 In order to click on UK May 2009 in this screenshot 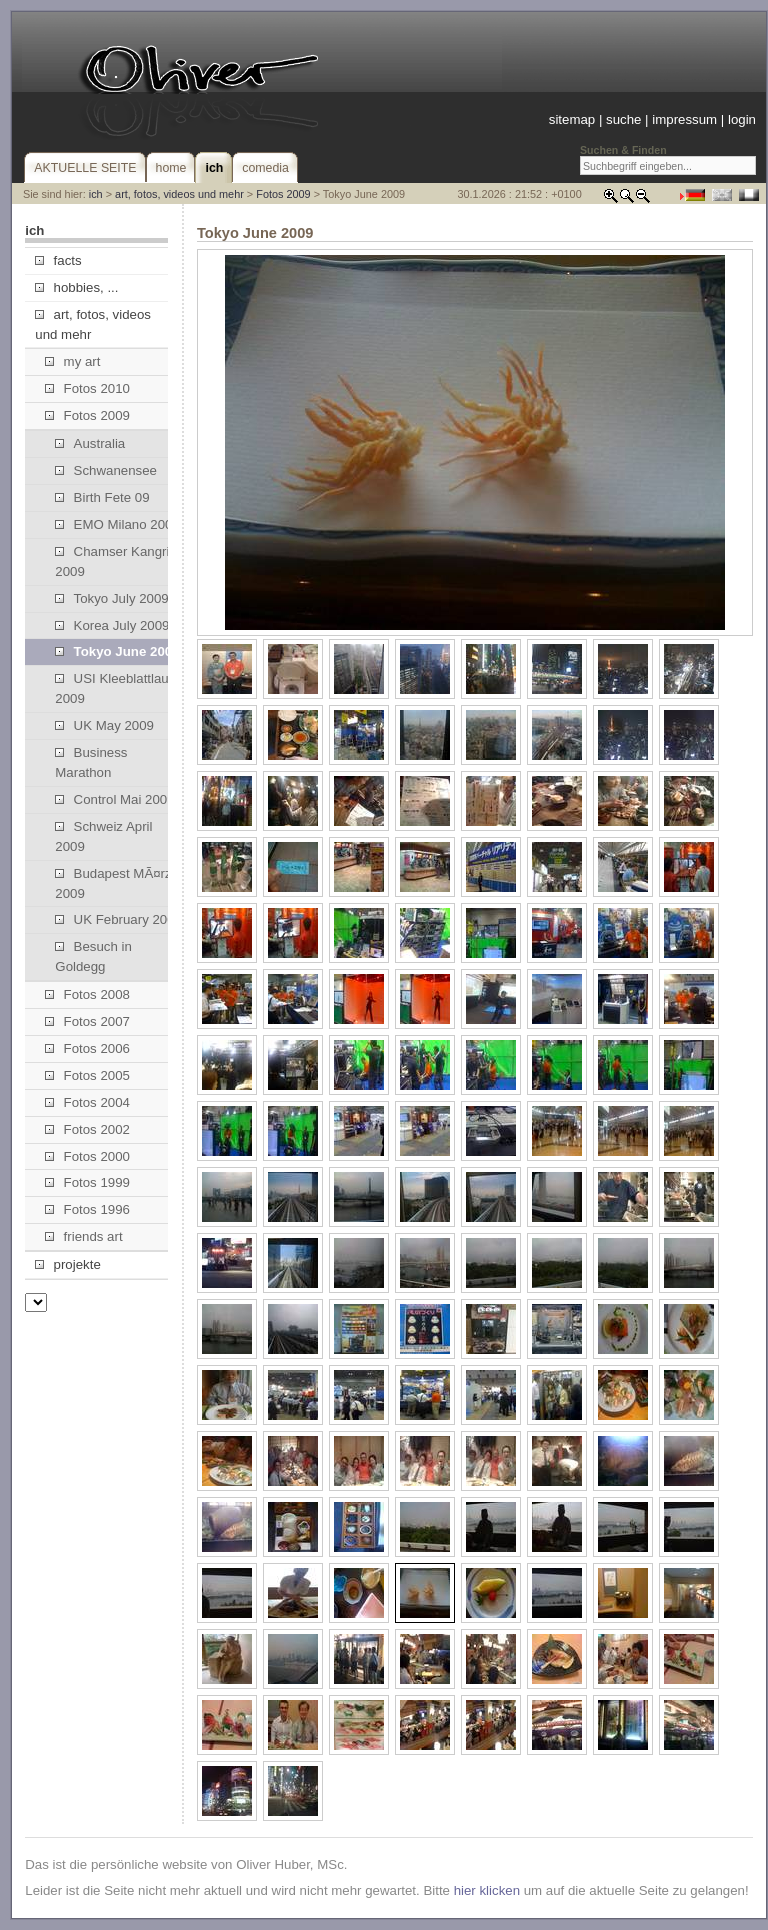, I will do `click(104, 725)`.